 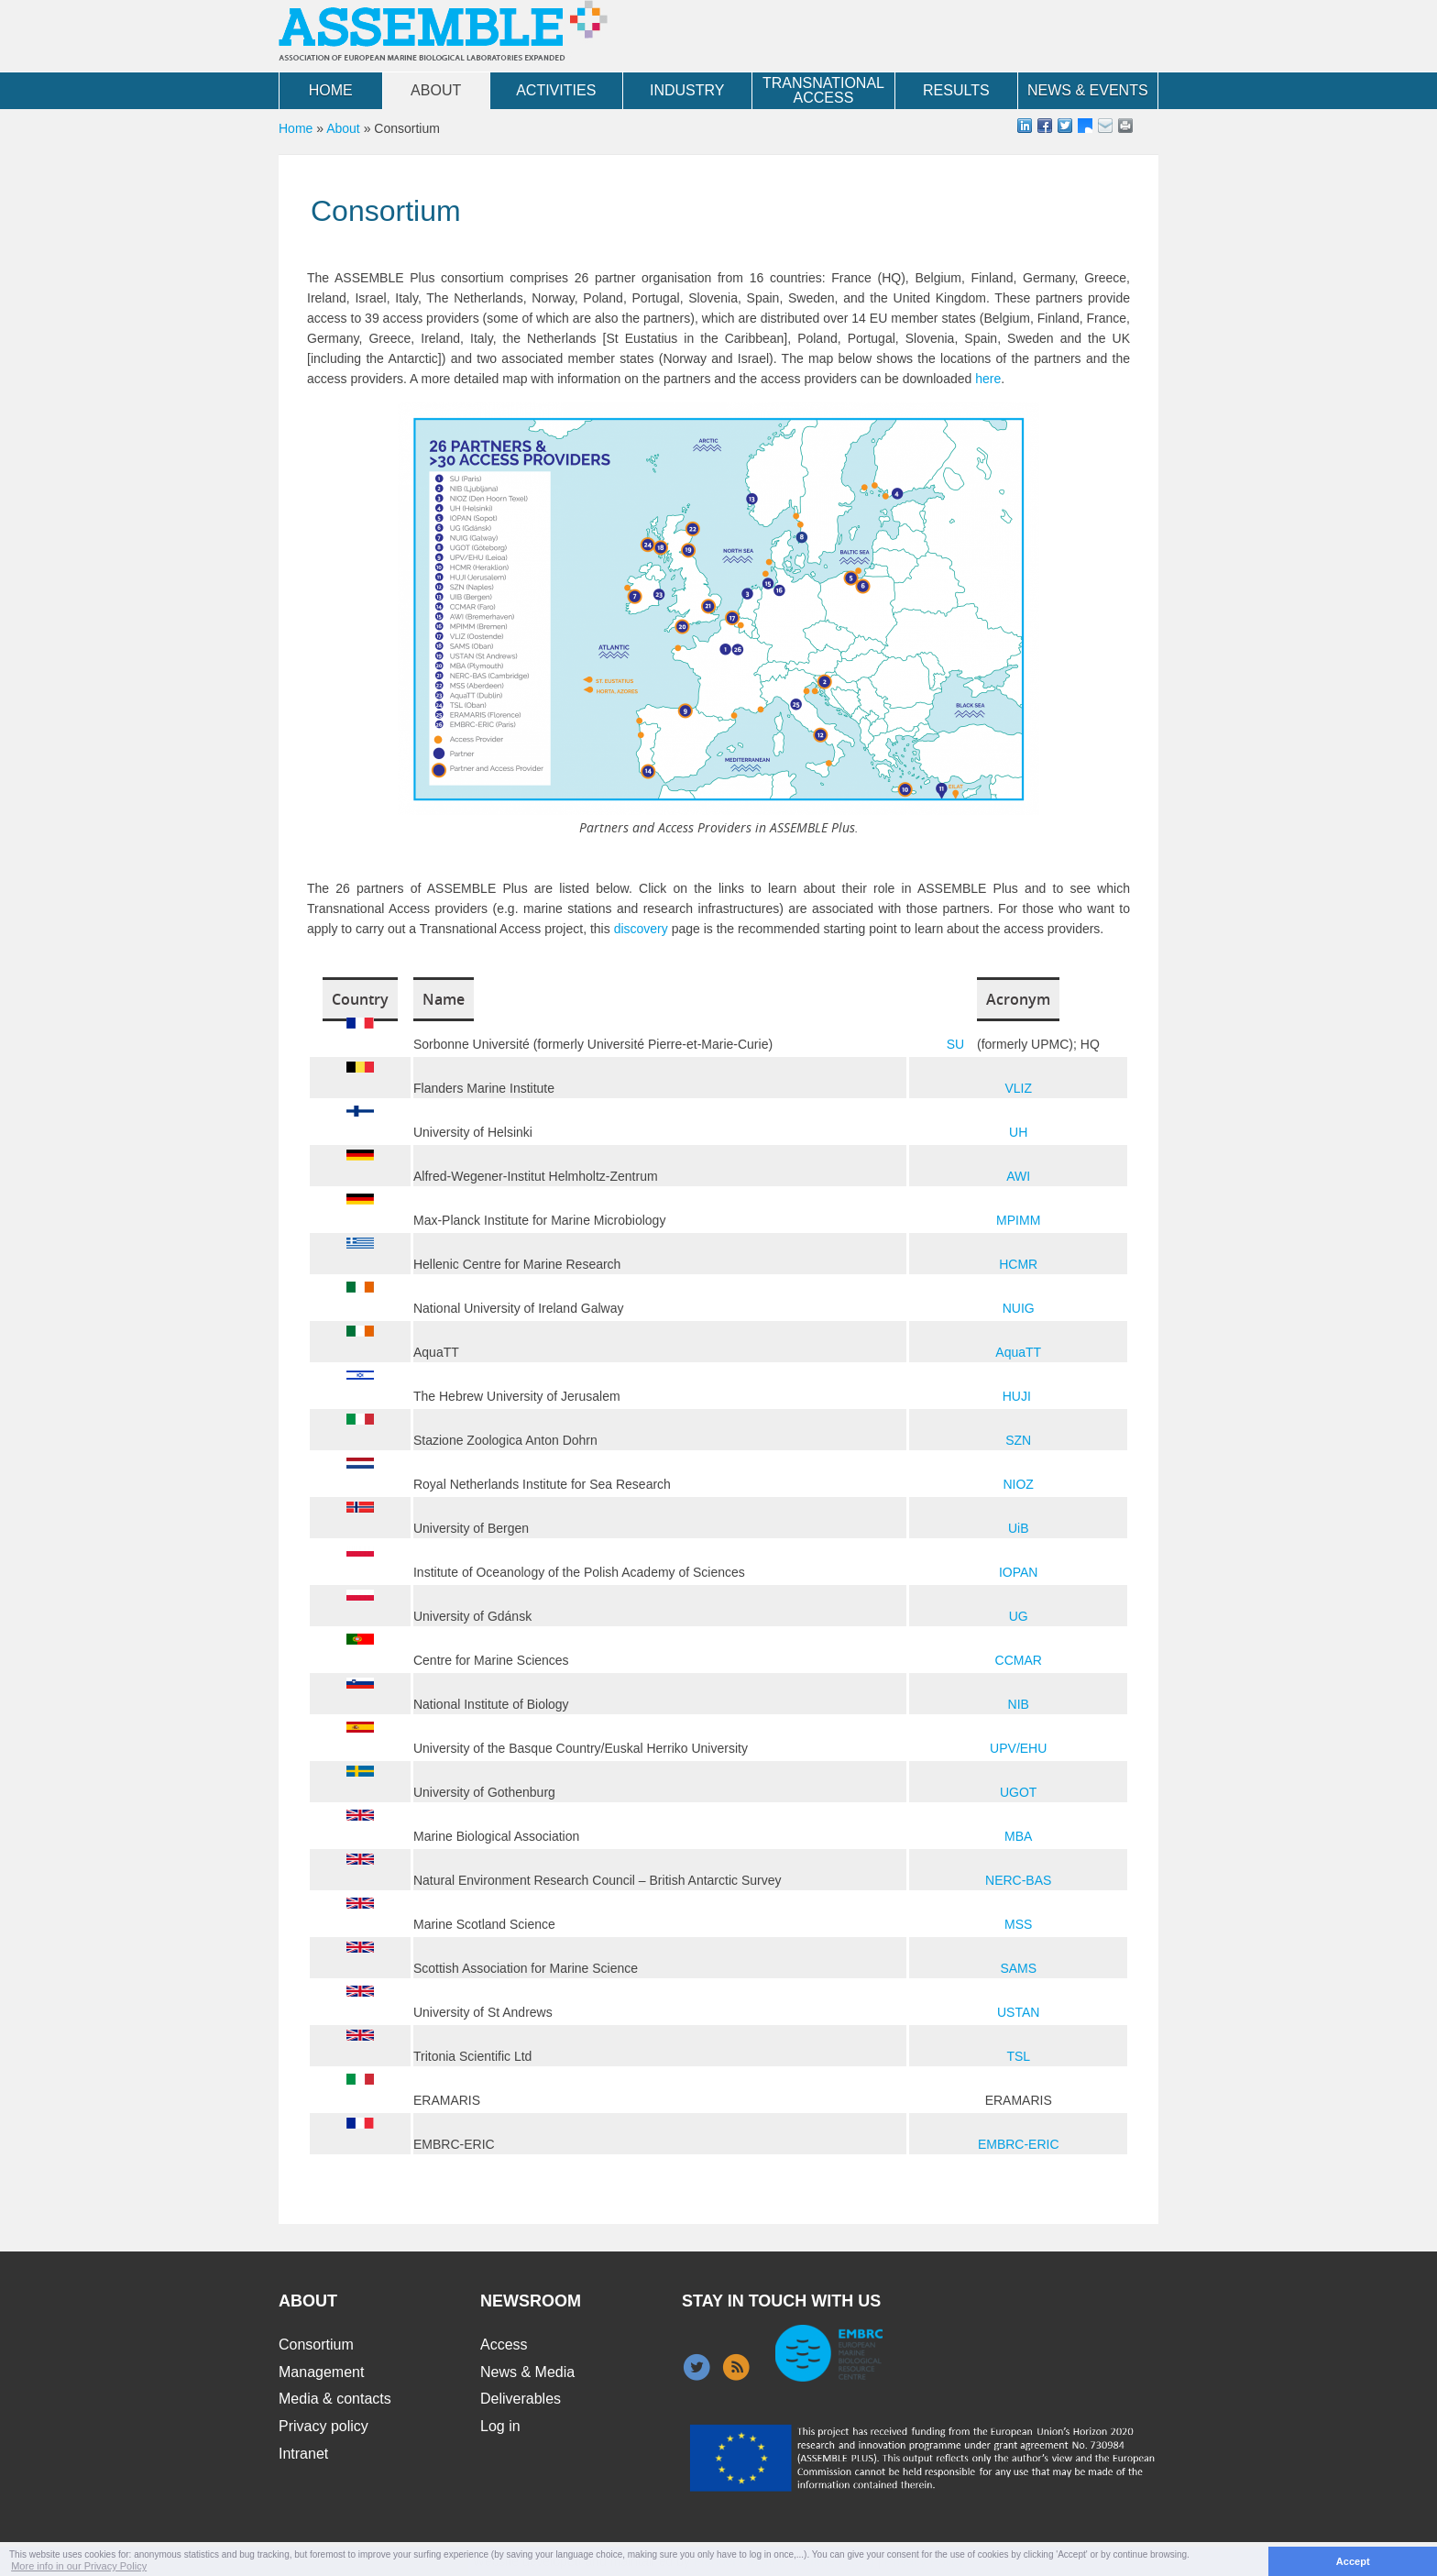 What do you see at coordinates (1018, 1836) in the screenshot?
I see `MBA` at bounding box center [1018, 1836].